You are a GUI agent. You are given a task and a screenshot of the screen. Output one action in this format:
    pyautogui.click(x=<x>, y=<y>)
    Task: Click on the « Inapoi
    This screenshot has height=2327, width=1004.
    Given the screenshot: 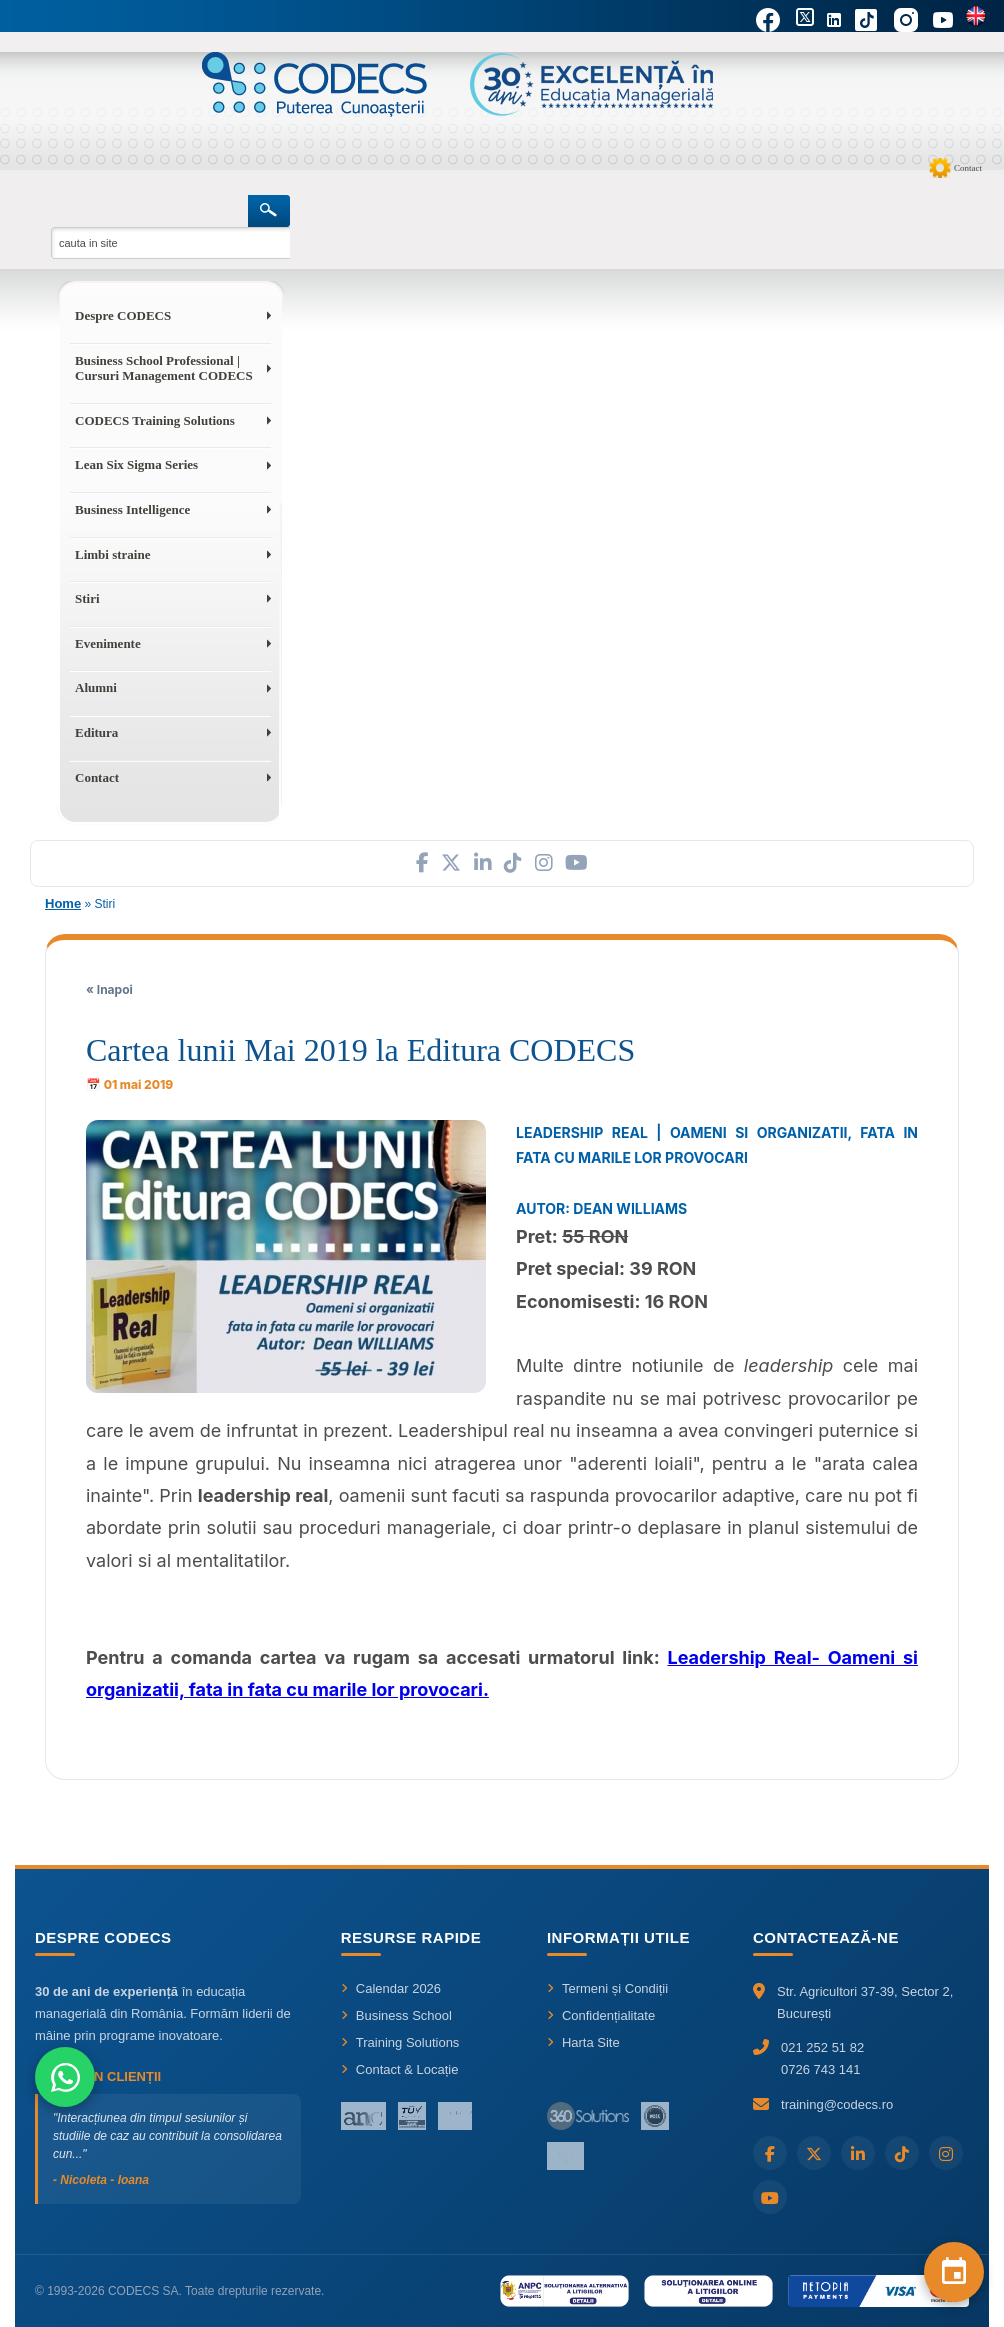 What is the action you would take?
    pyautogui.click(x=109, y=989)
    